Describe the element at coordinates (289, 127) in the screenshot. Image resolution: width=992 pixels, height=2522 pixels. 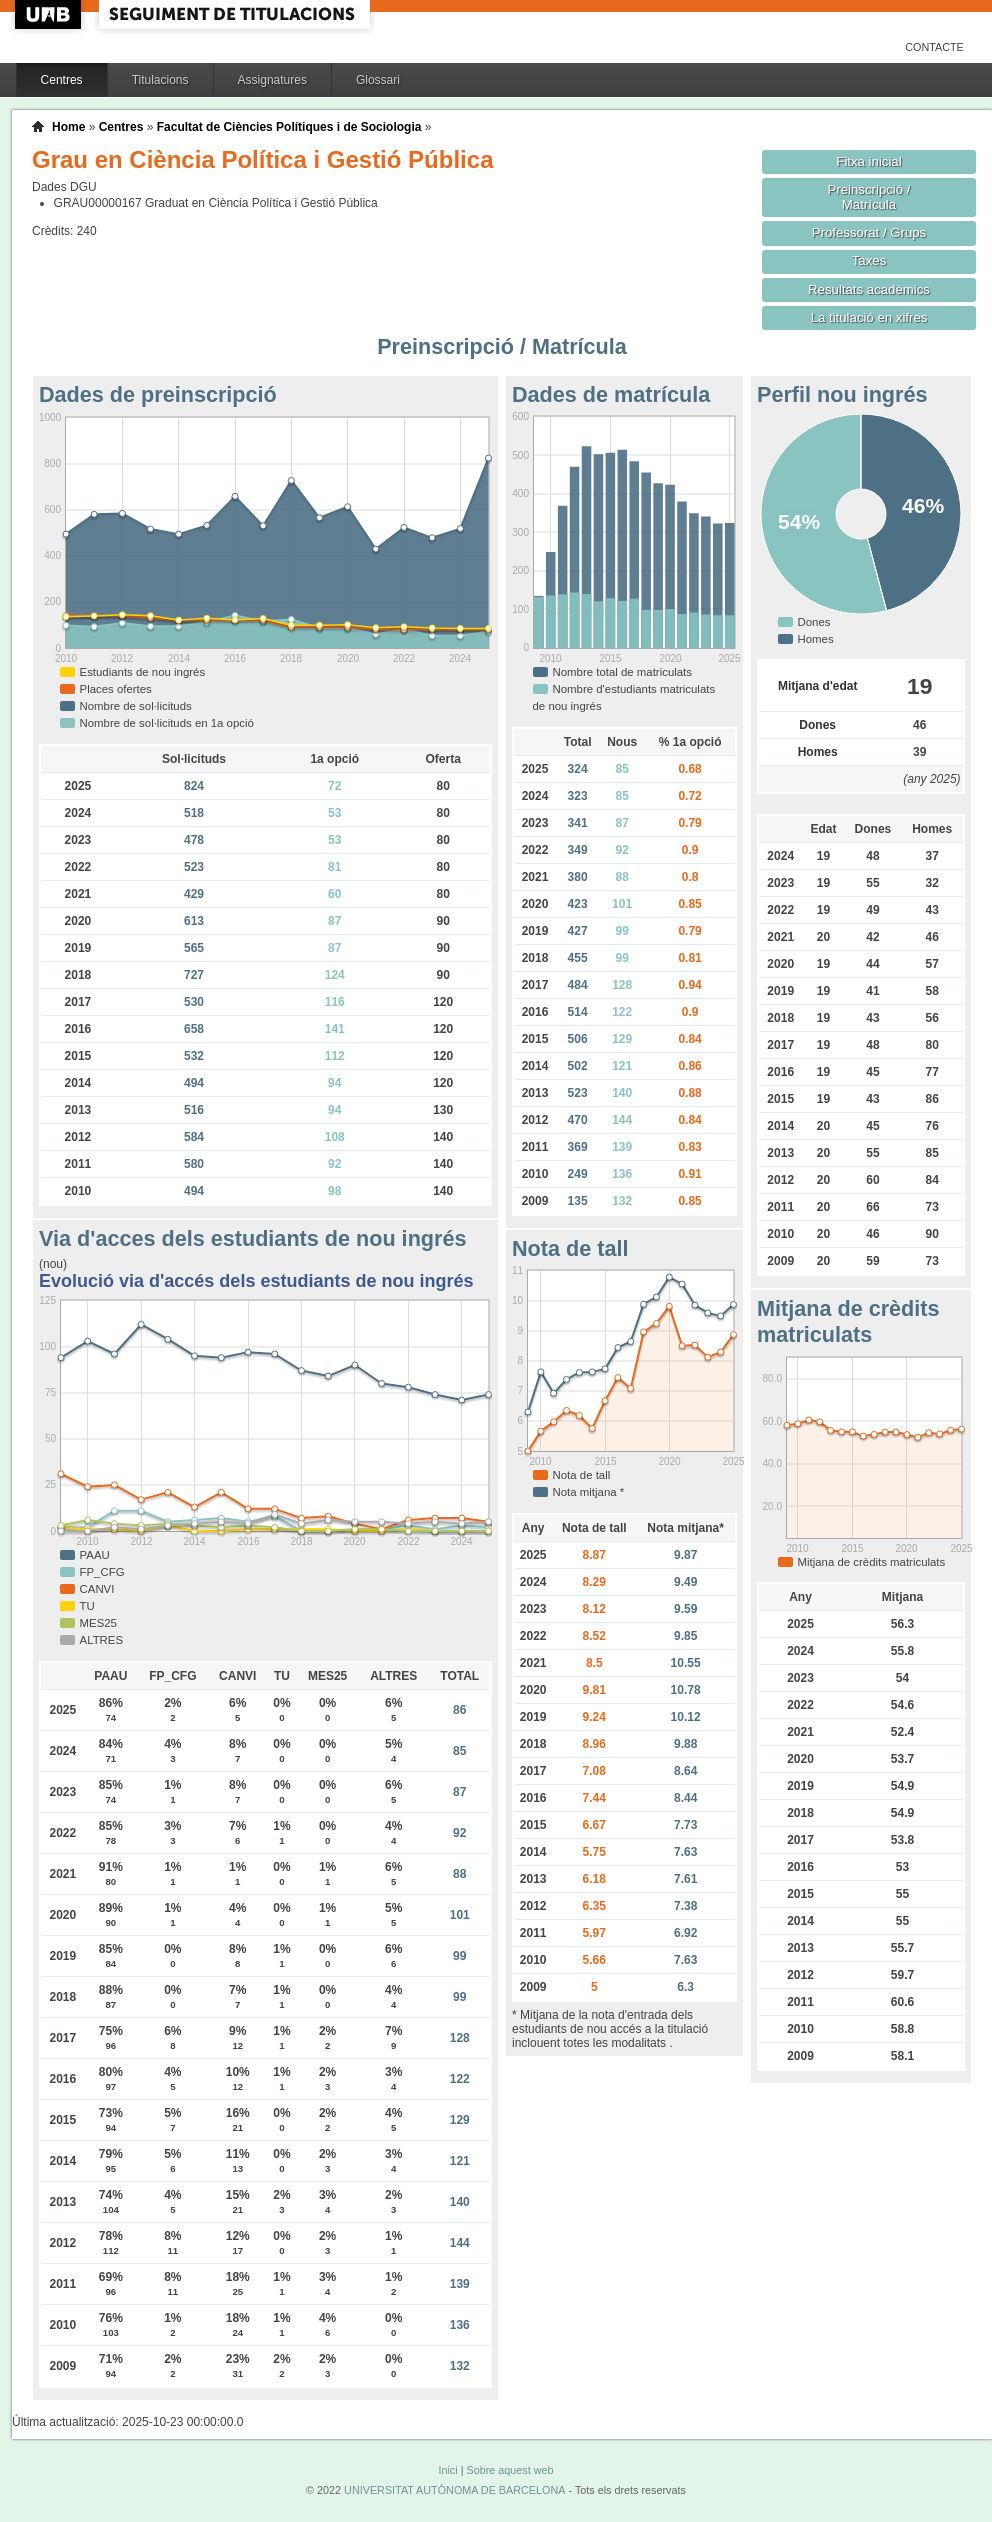
I see `Facultat de Ciències Polítiques i de Sociologia` at that location.